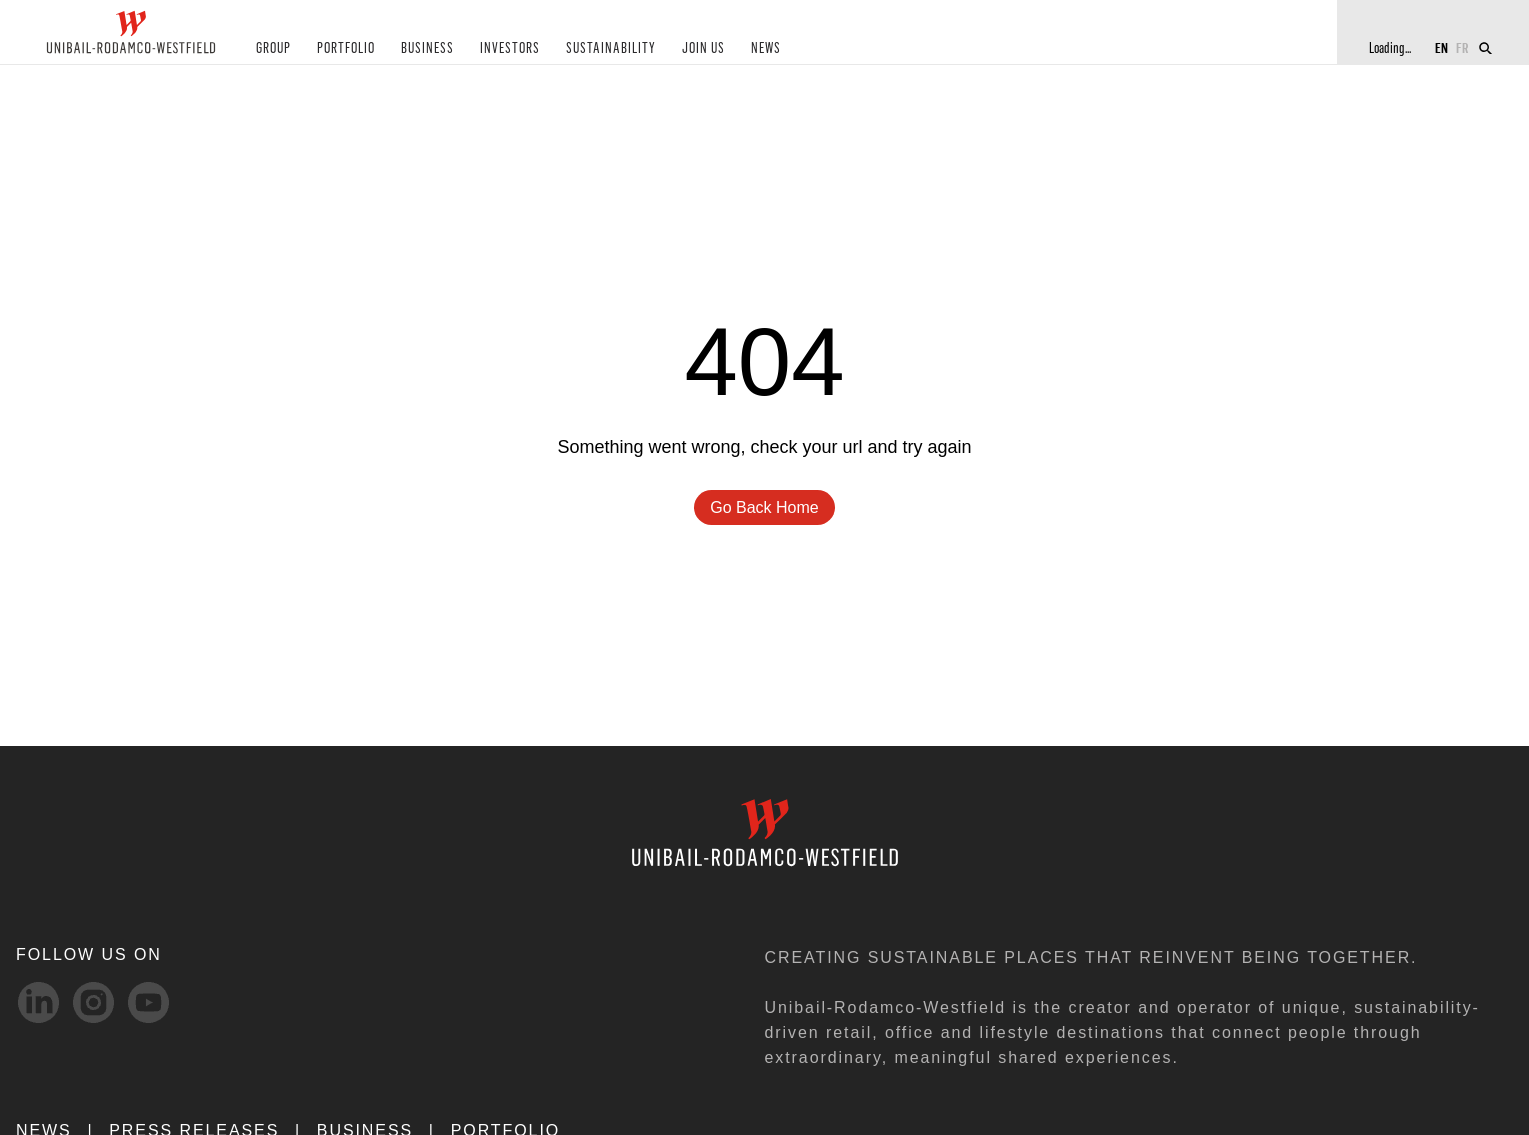  I want to click on EN [Switch to English], so click(1441, 47).